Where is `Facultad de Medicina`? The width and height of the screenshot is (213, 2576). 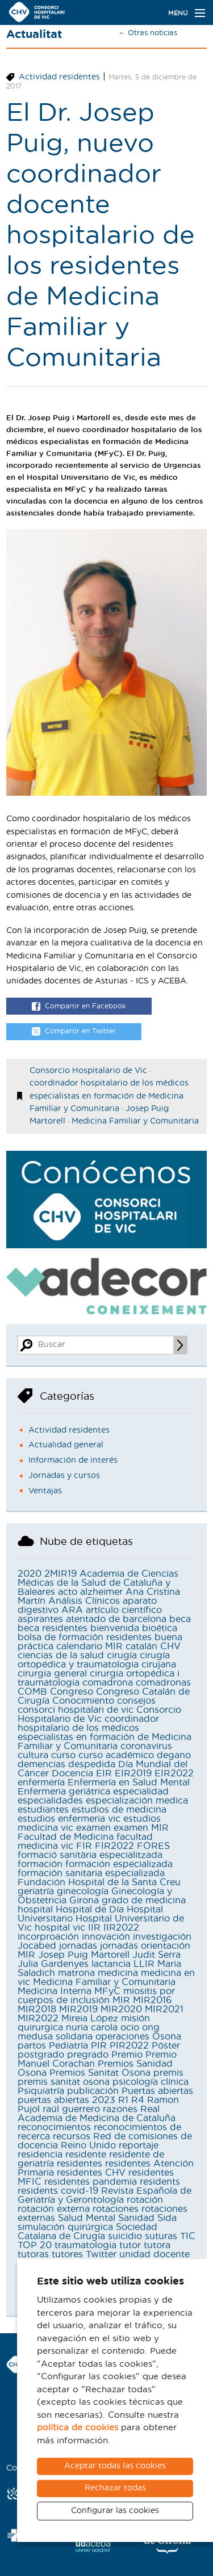
Facultad de Medicina is located at coordinates (66, 1837).